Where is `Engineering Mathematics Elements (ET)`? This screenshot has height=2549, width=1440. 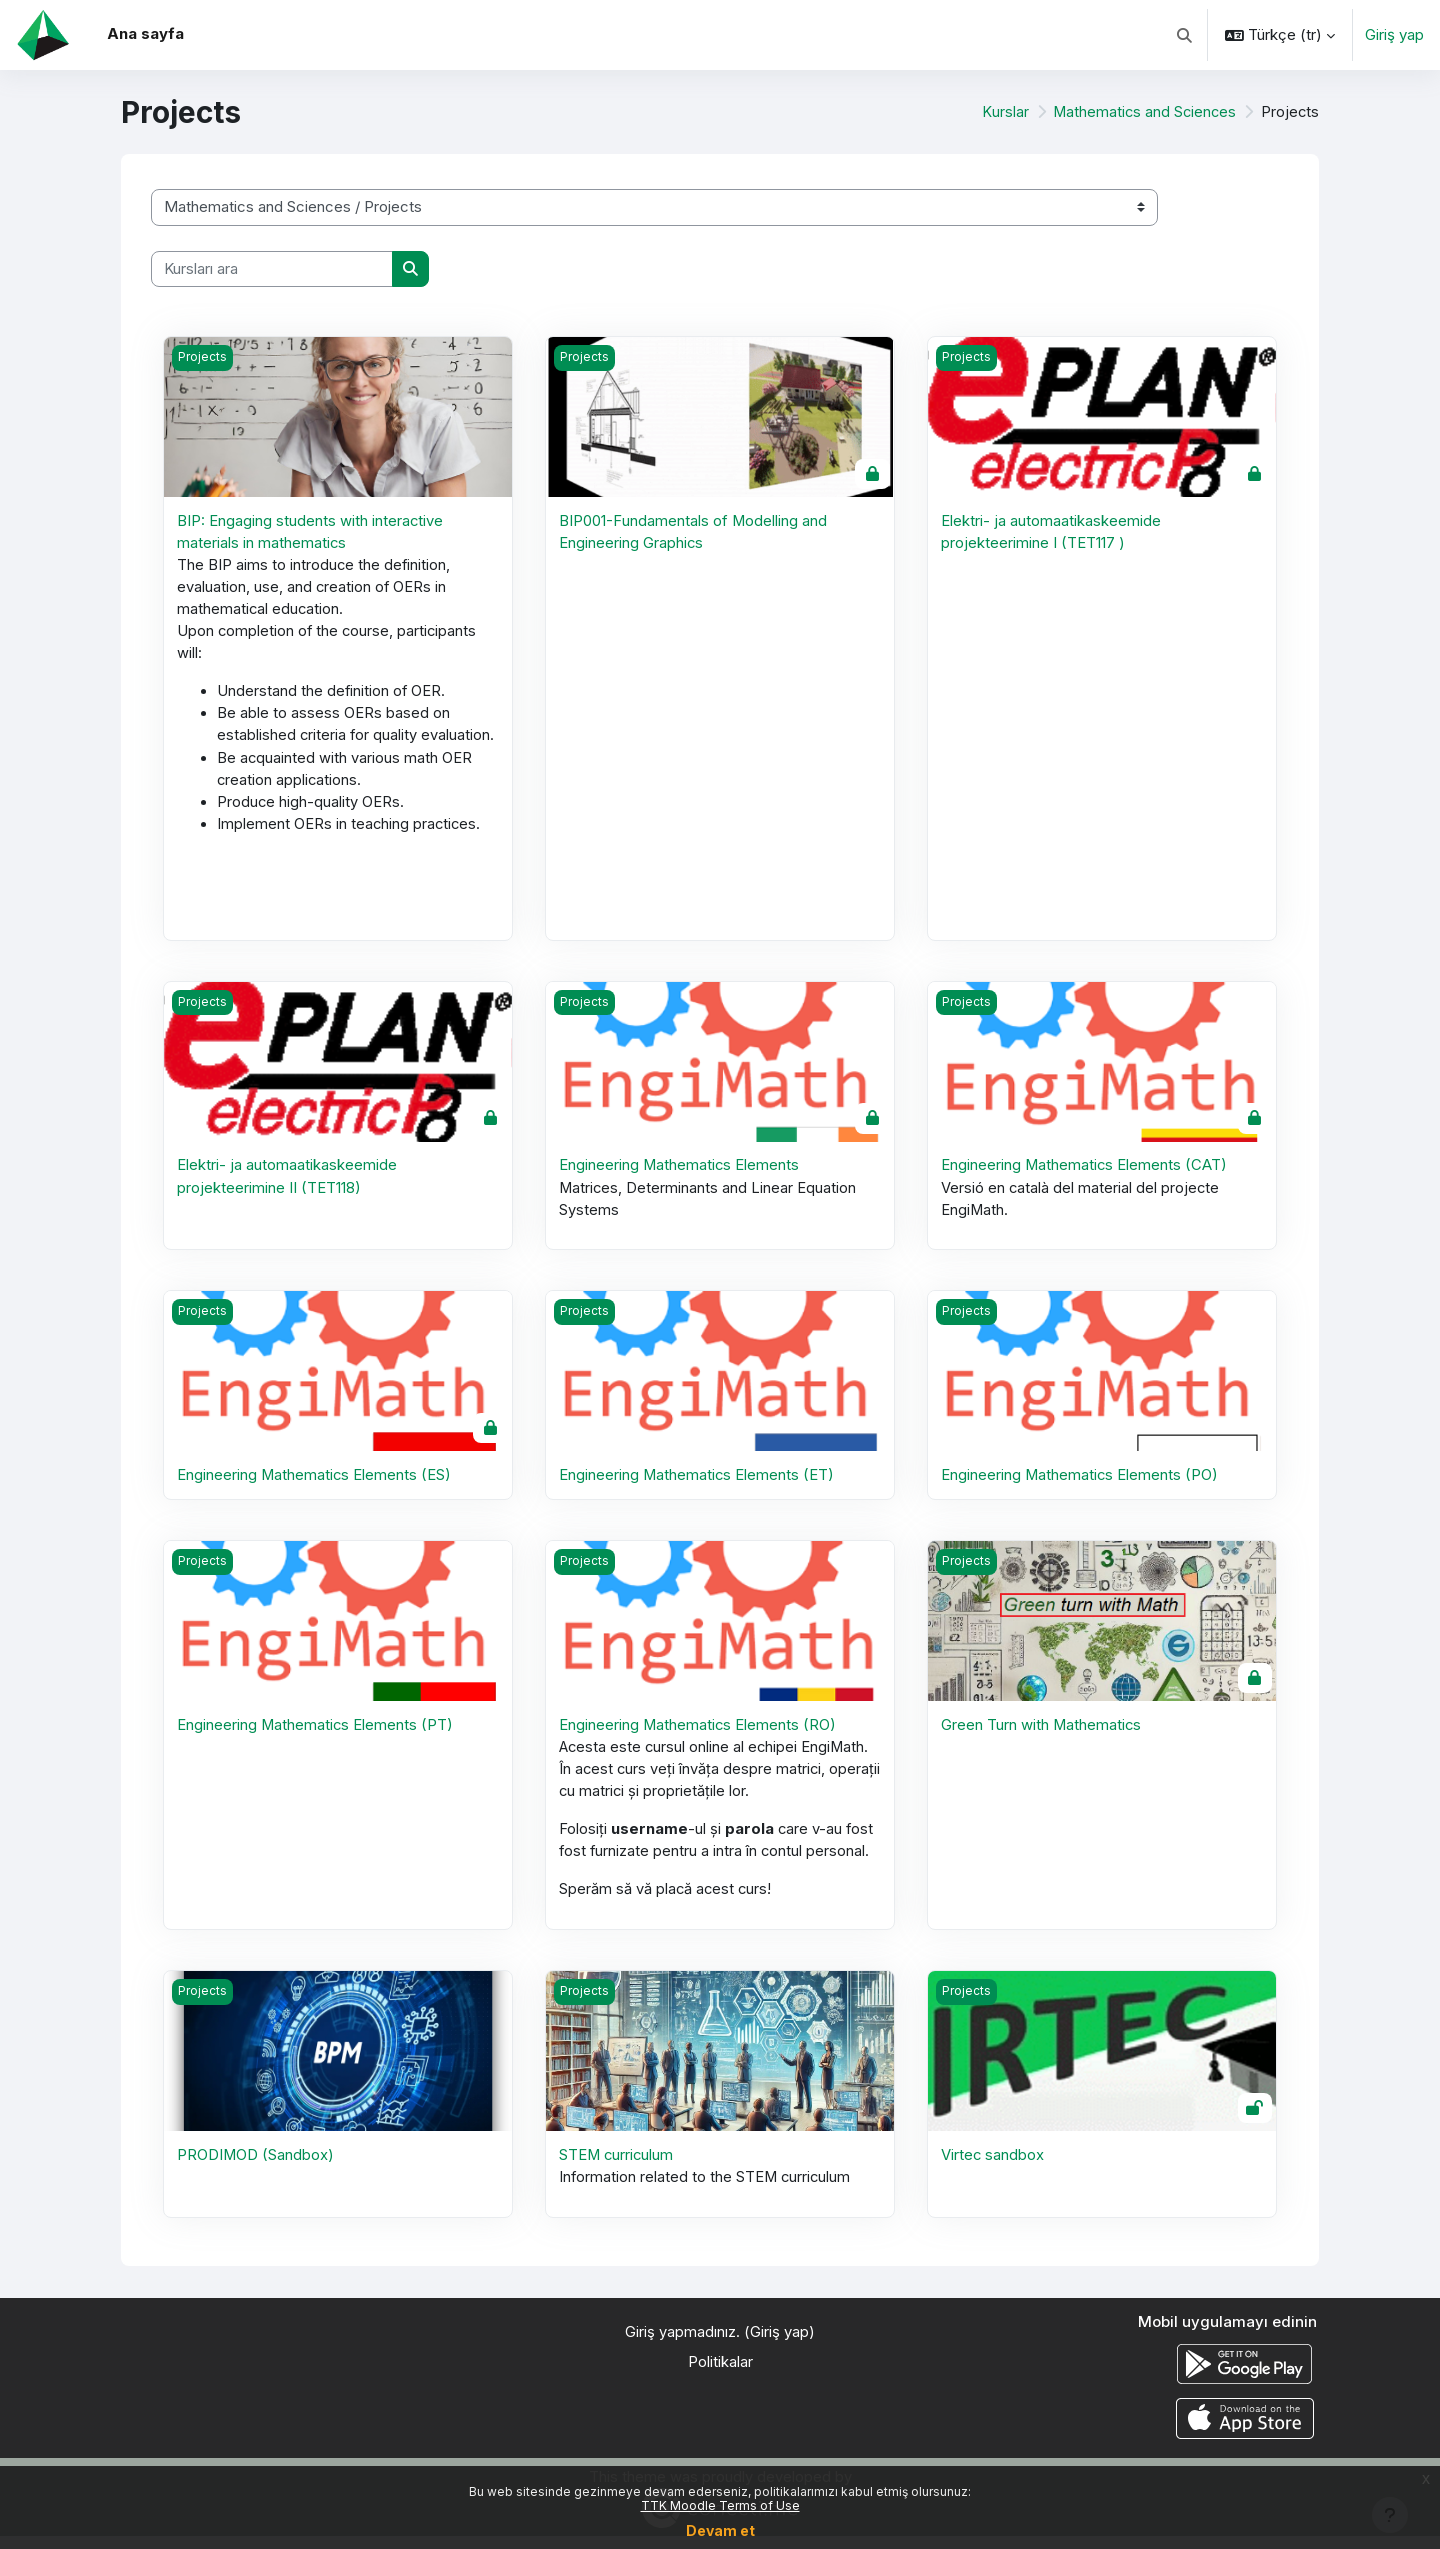 Engineering Mathematics Elements (ET) is located at coordinates (697, 1482).